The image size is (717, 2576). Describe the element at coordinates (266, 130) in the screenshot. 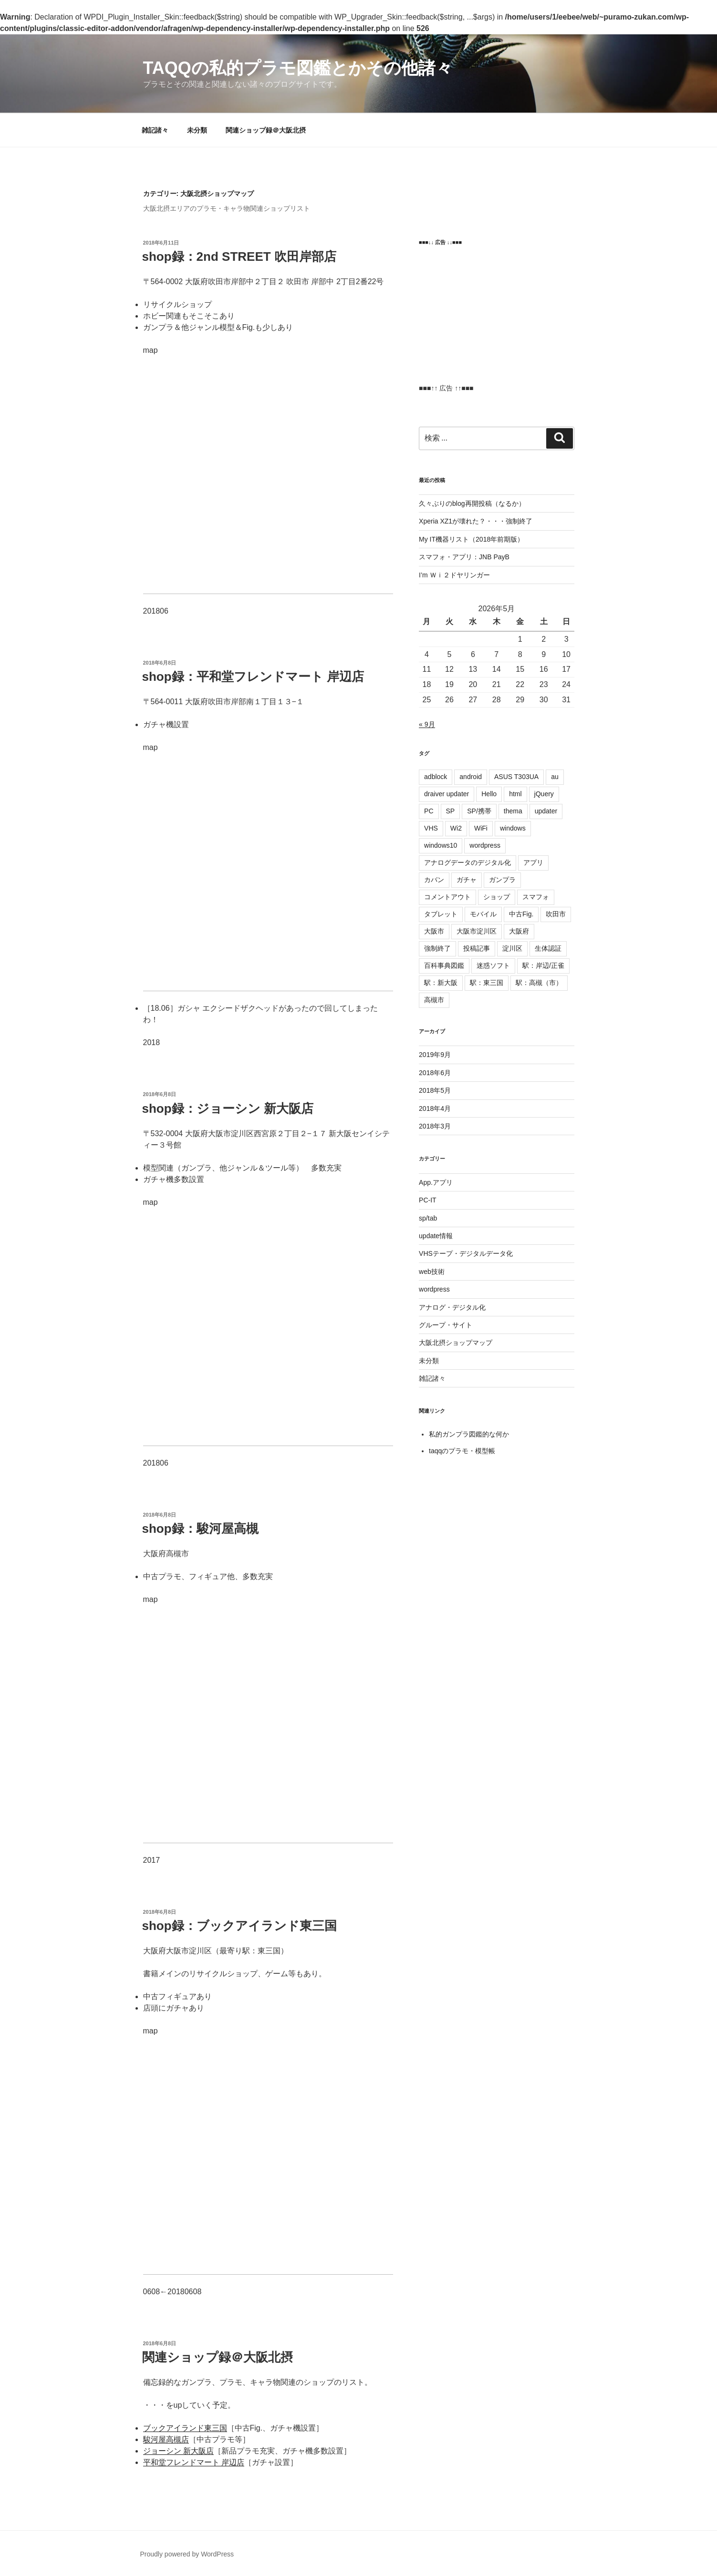

I see `関連ショップ録＠大阪北摂` at that location.